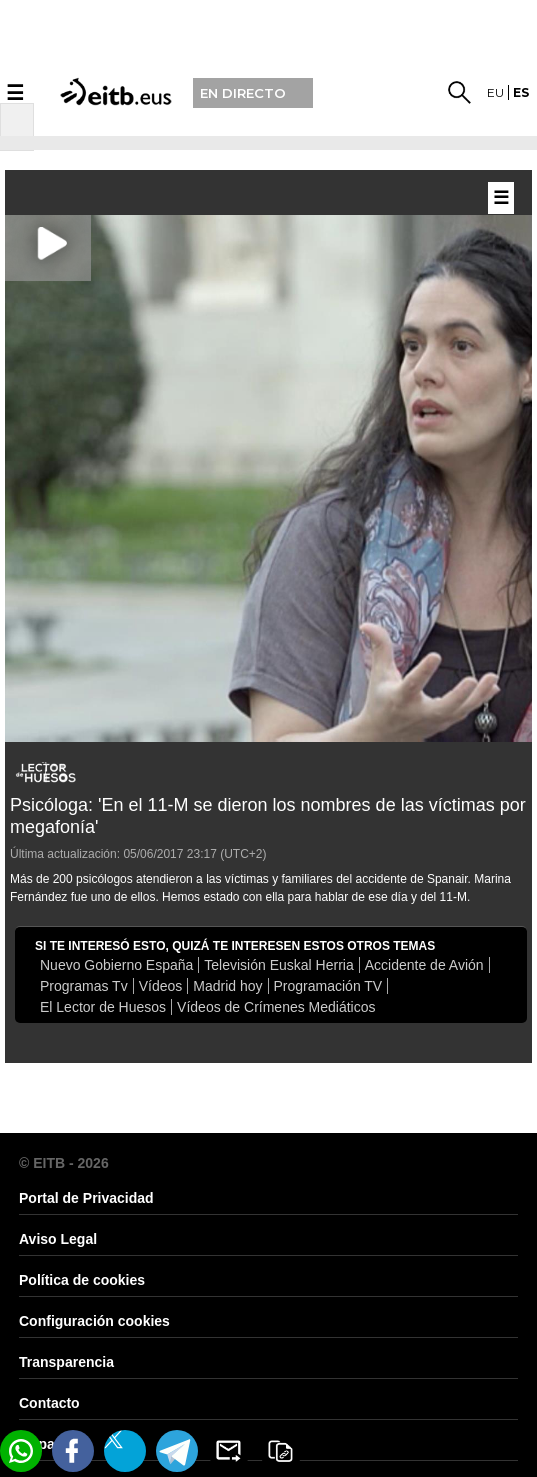 Image resolution: width=537 pixels, height=1477 pixels. What do you see at coordinates (58, 1239) in the screenshot?
I see `Aviso Legal` at bounding box center [58, 1239].